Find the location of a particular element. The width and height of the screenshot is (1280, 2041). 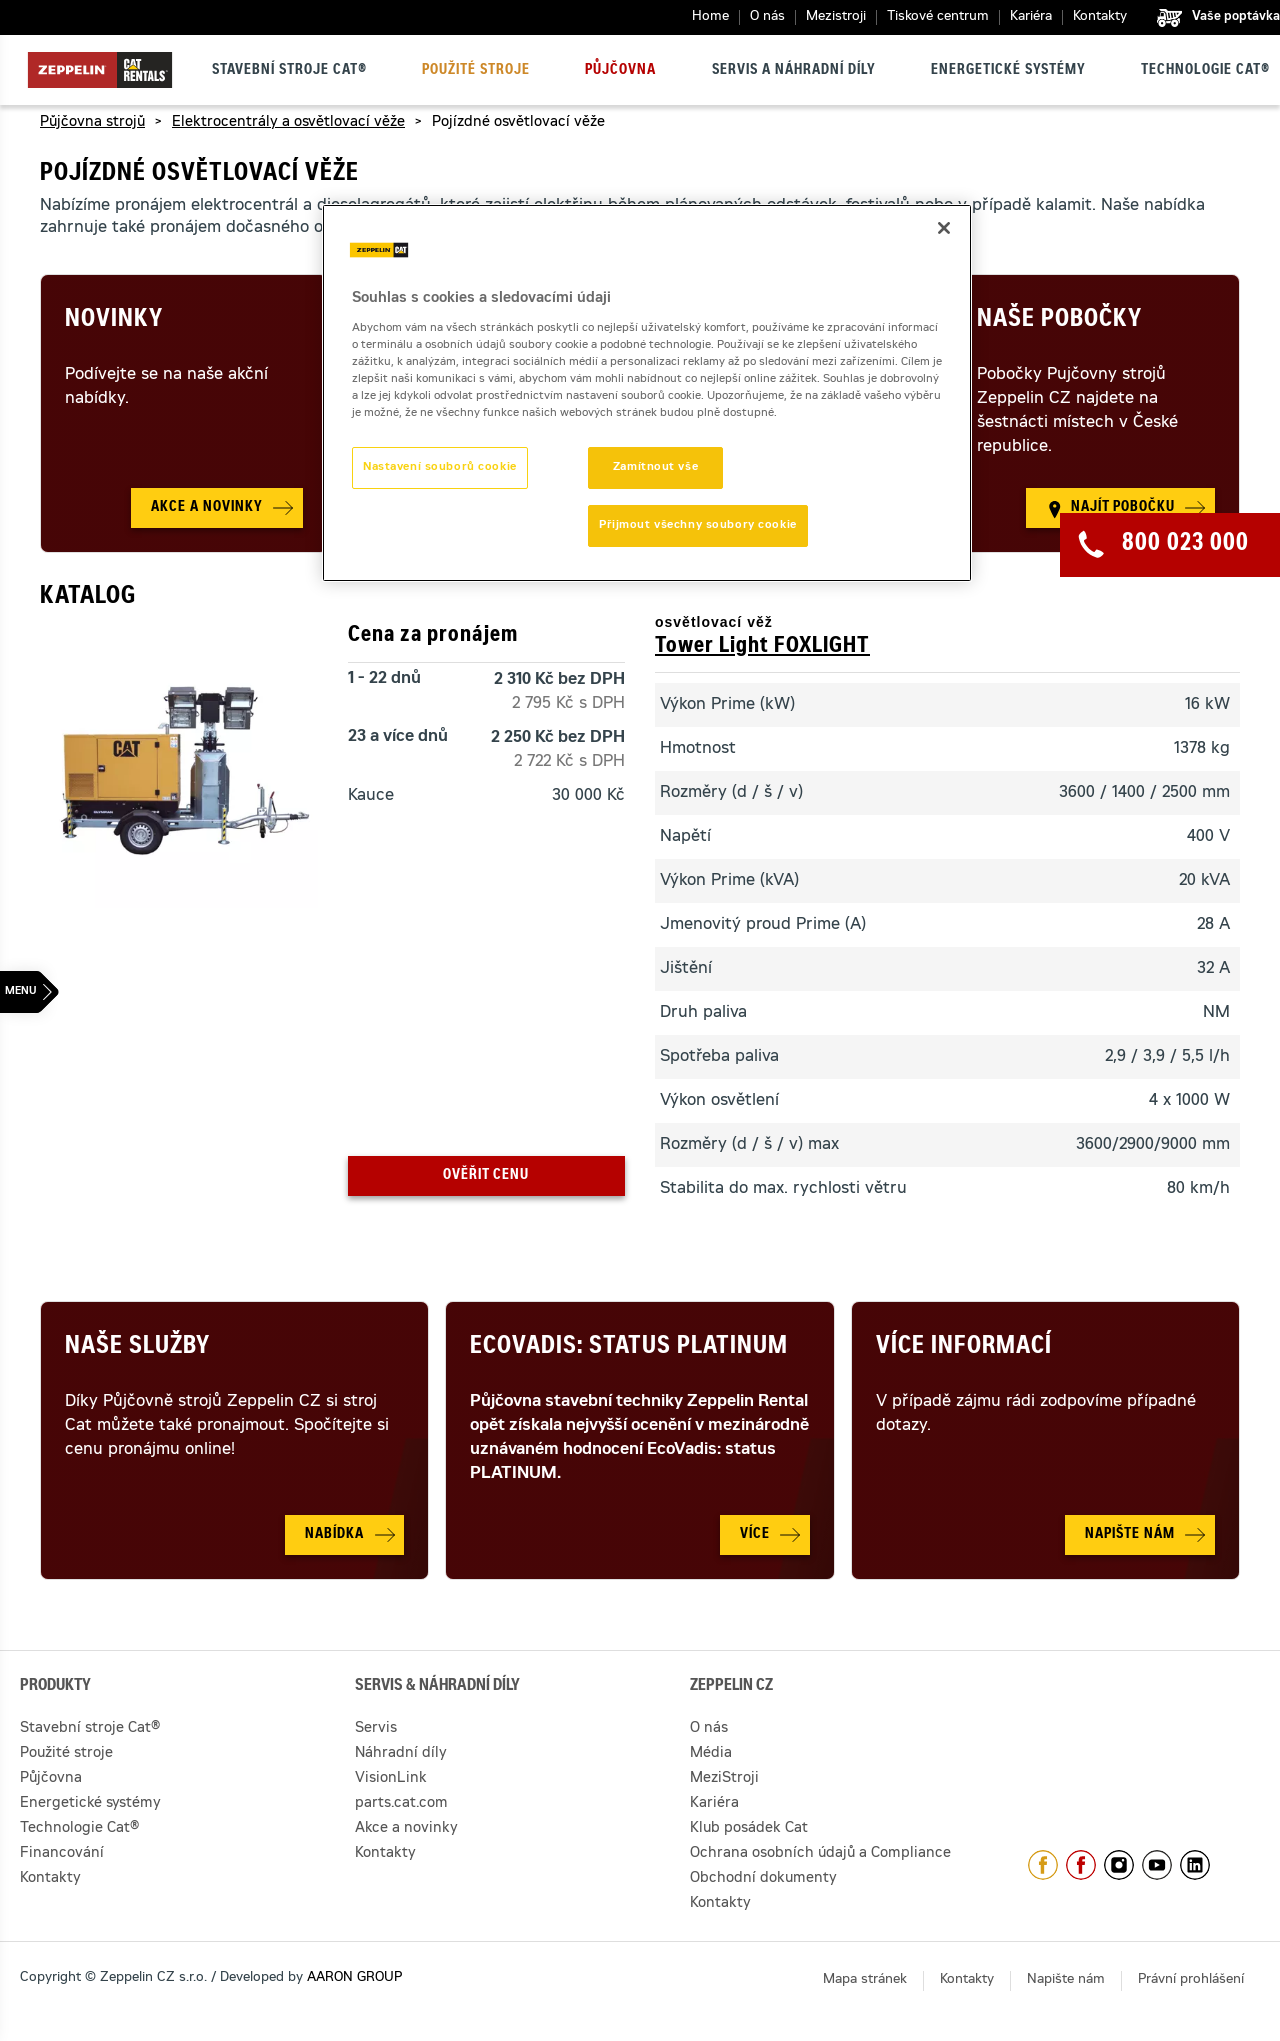

Naše služby is located at coordinates (137, 1348).